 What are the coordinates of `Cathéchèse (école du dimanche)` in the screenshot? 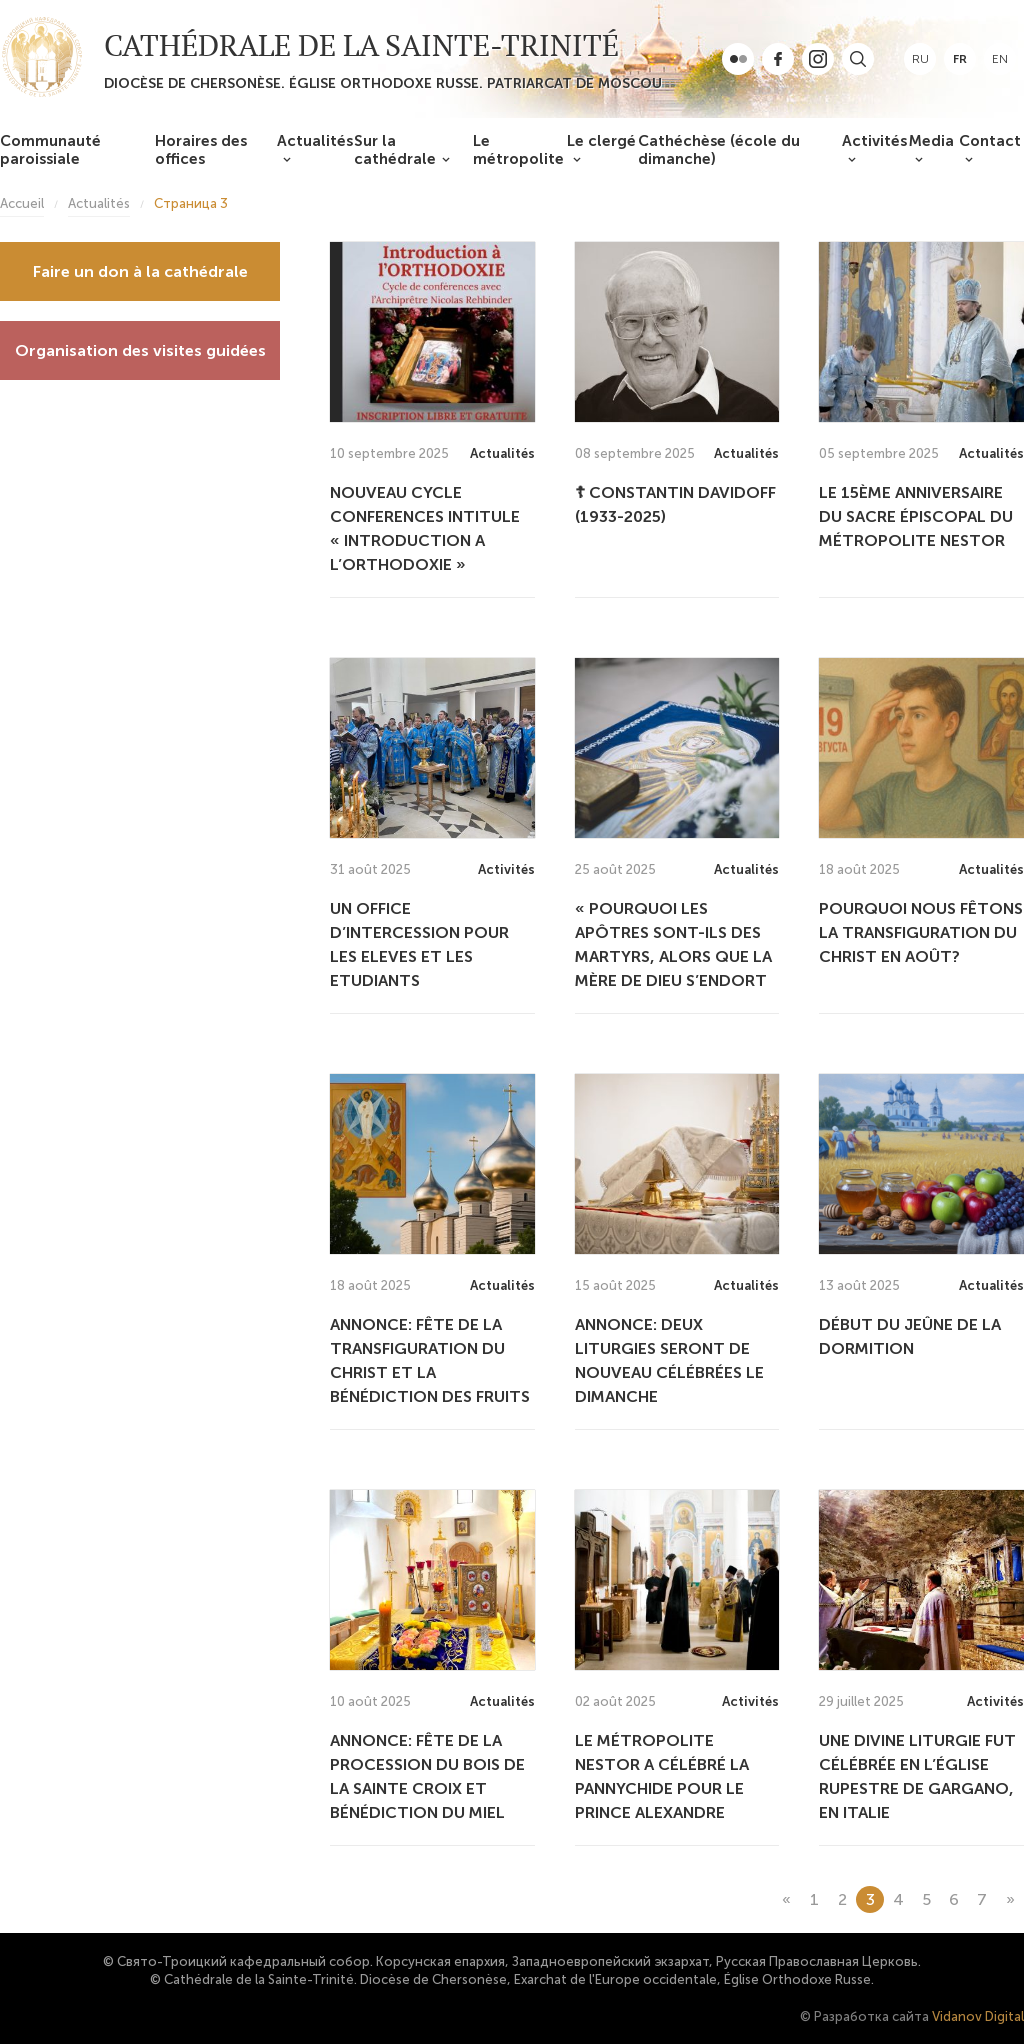 It's located at (719, 150).